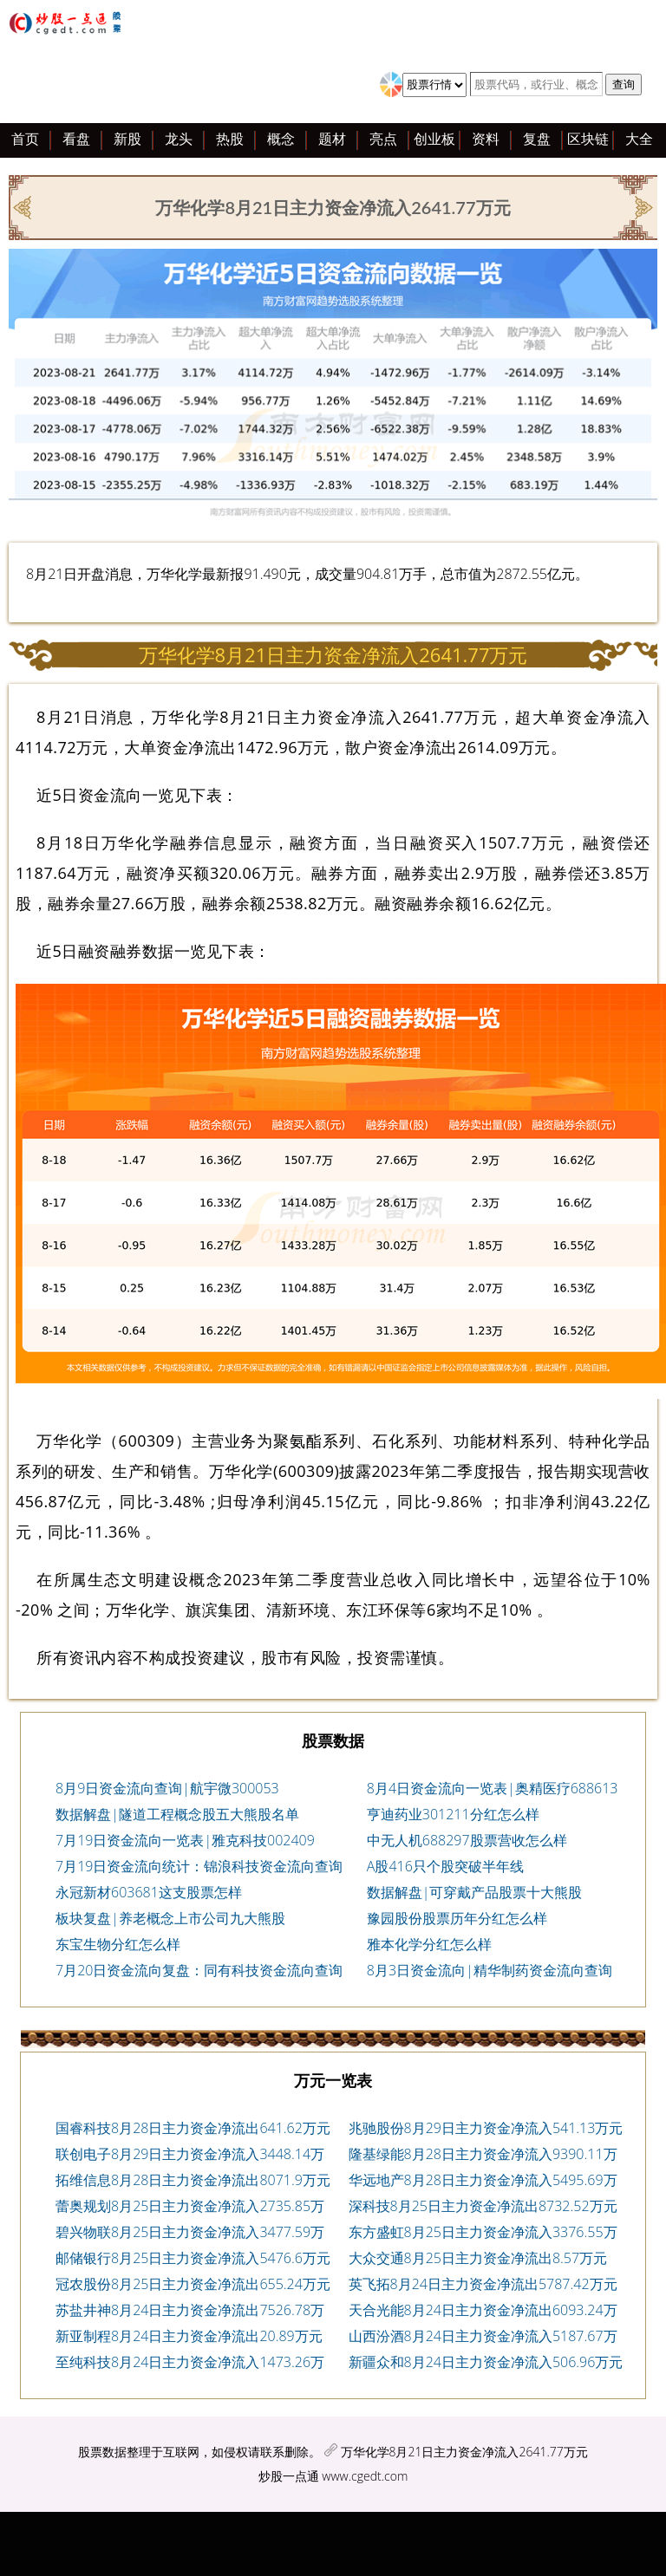 This screenshot has height=2576, width=666. Describe the element at coordinates (189, 2335) in the screenshot. I see `新亚制程8月24日主力资金净流出20.89万元` at that location.